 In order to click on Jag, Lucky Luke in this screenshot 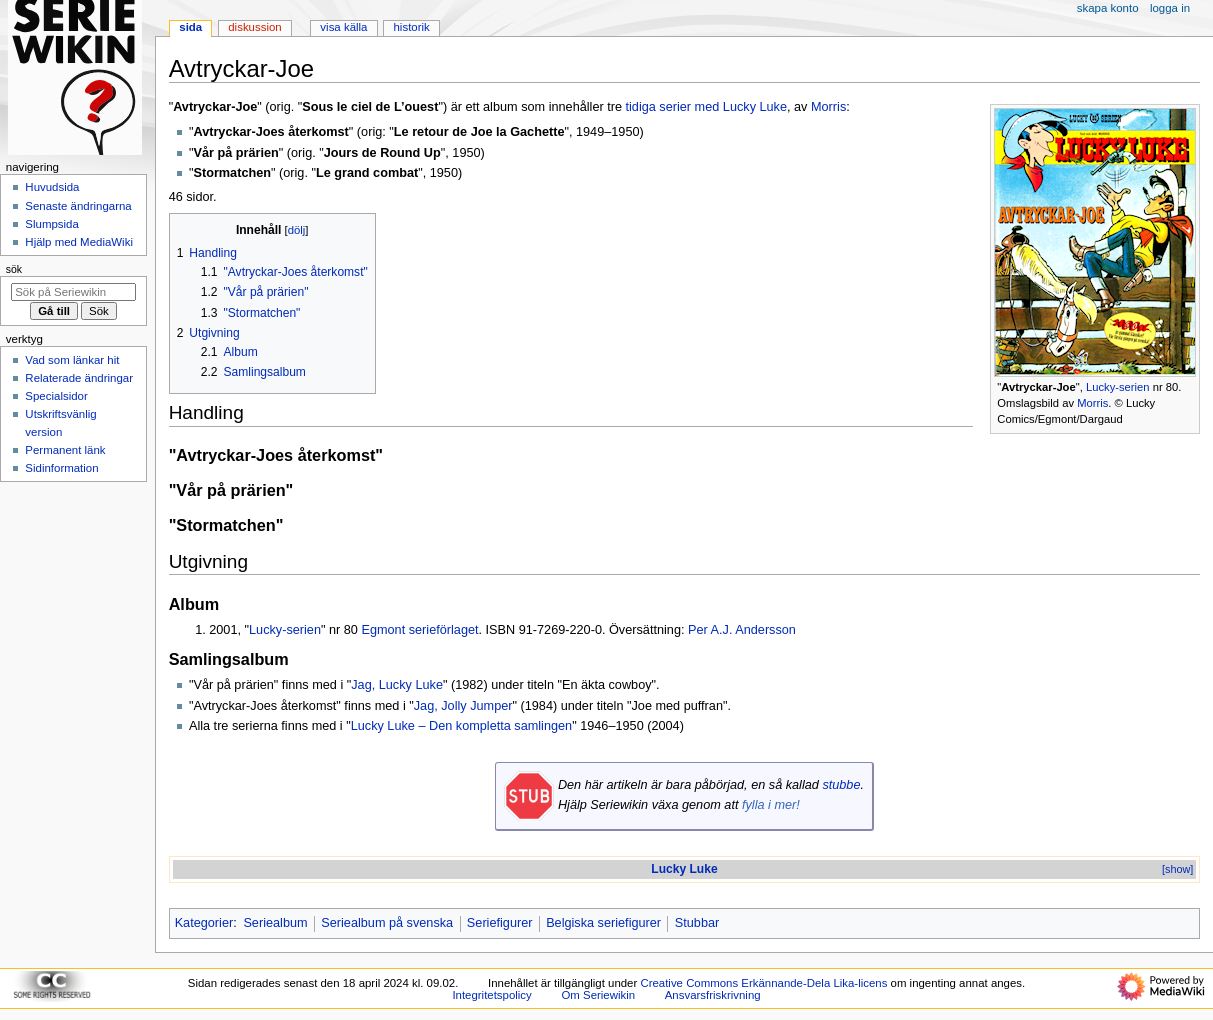, I will do `click(397, 685)`.